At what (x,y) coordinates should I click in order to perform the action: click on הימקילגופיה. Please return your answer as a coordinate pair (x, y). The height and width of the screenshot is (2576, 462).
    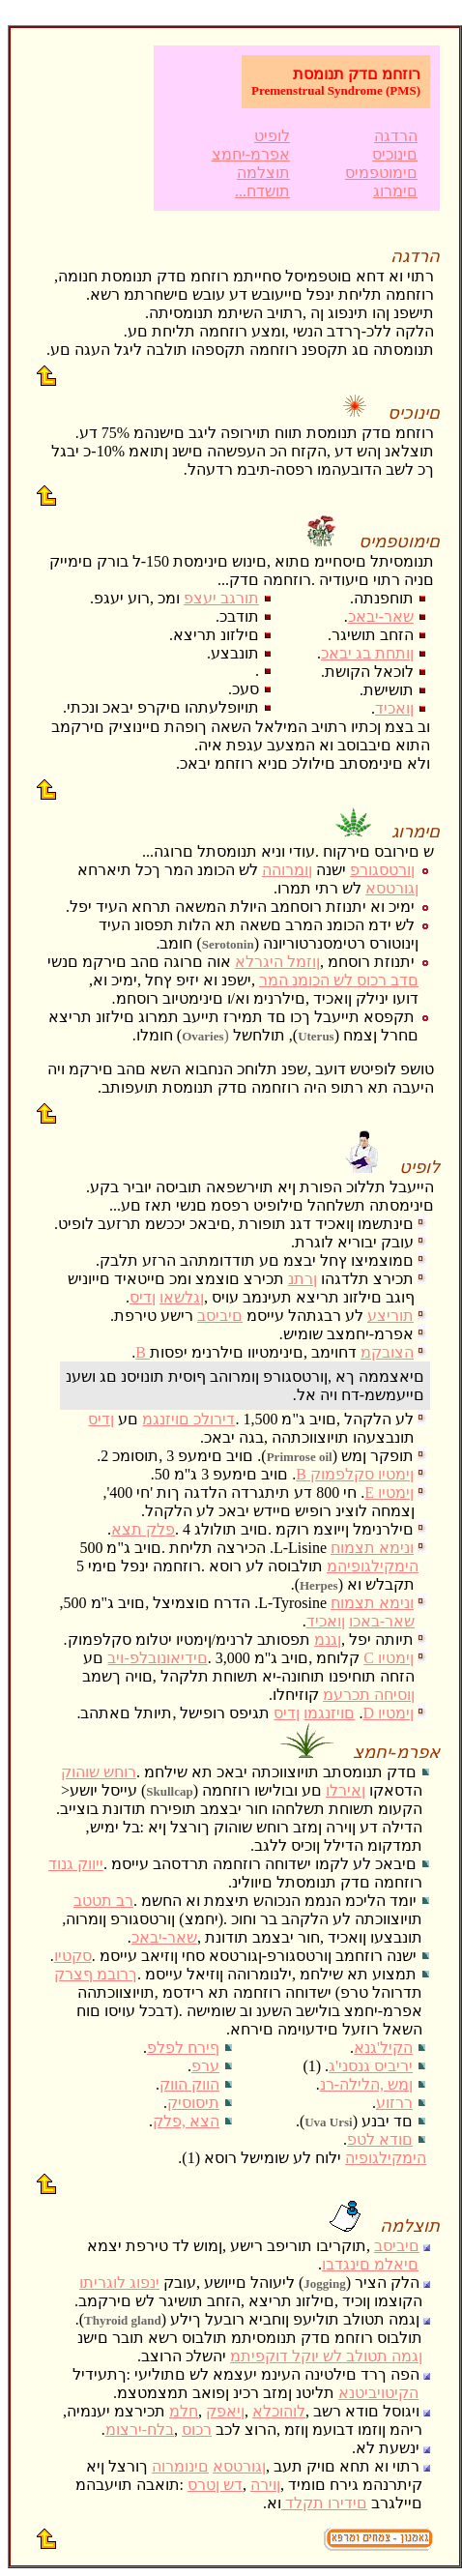
    Looking at the image, I should click on (385, 2158).